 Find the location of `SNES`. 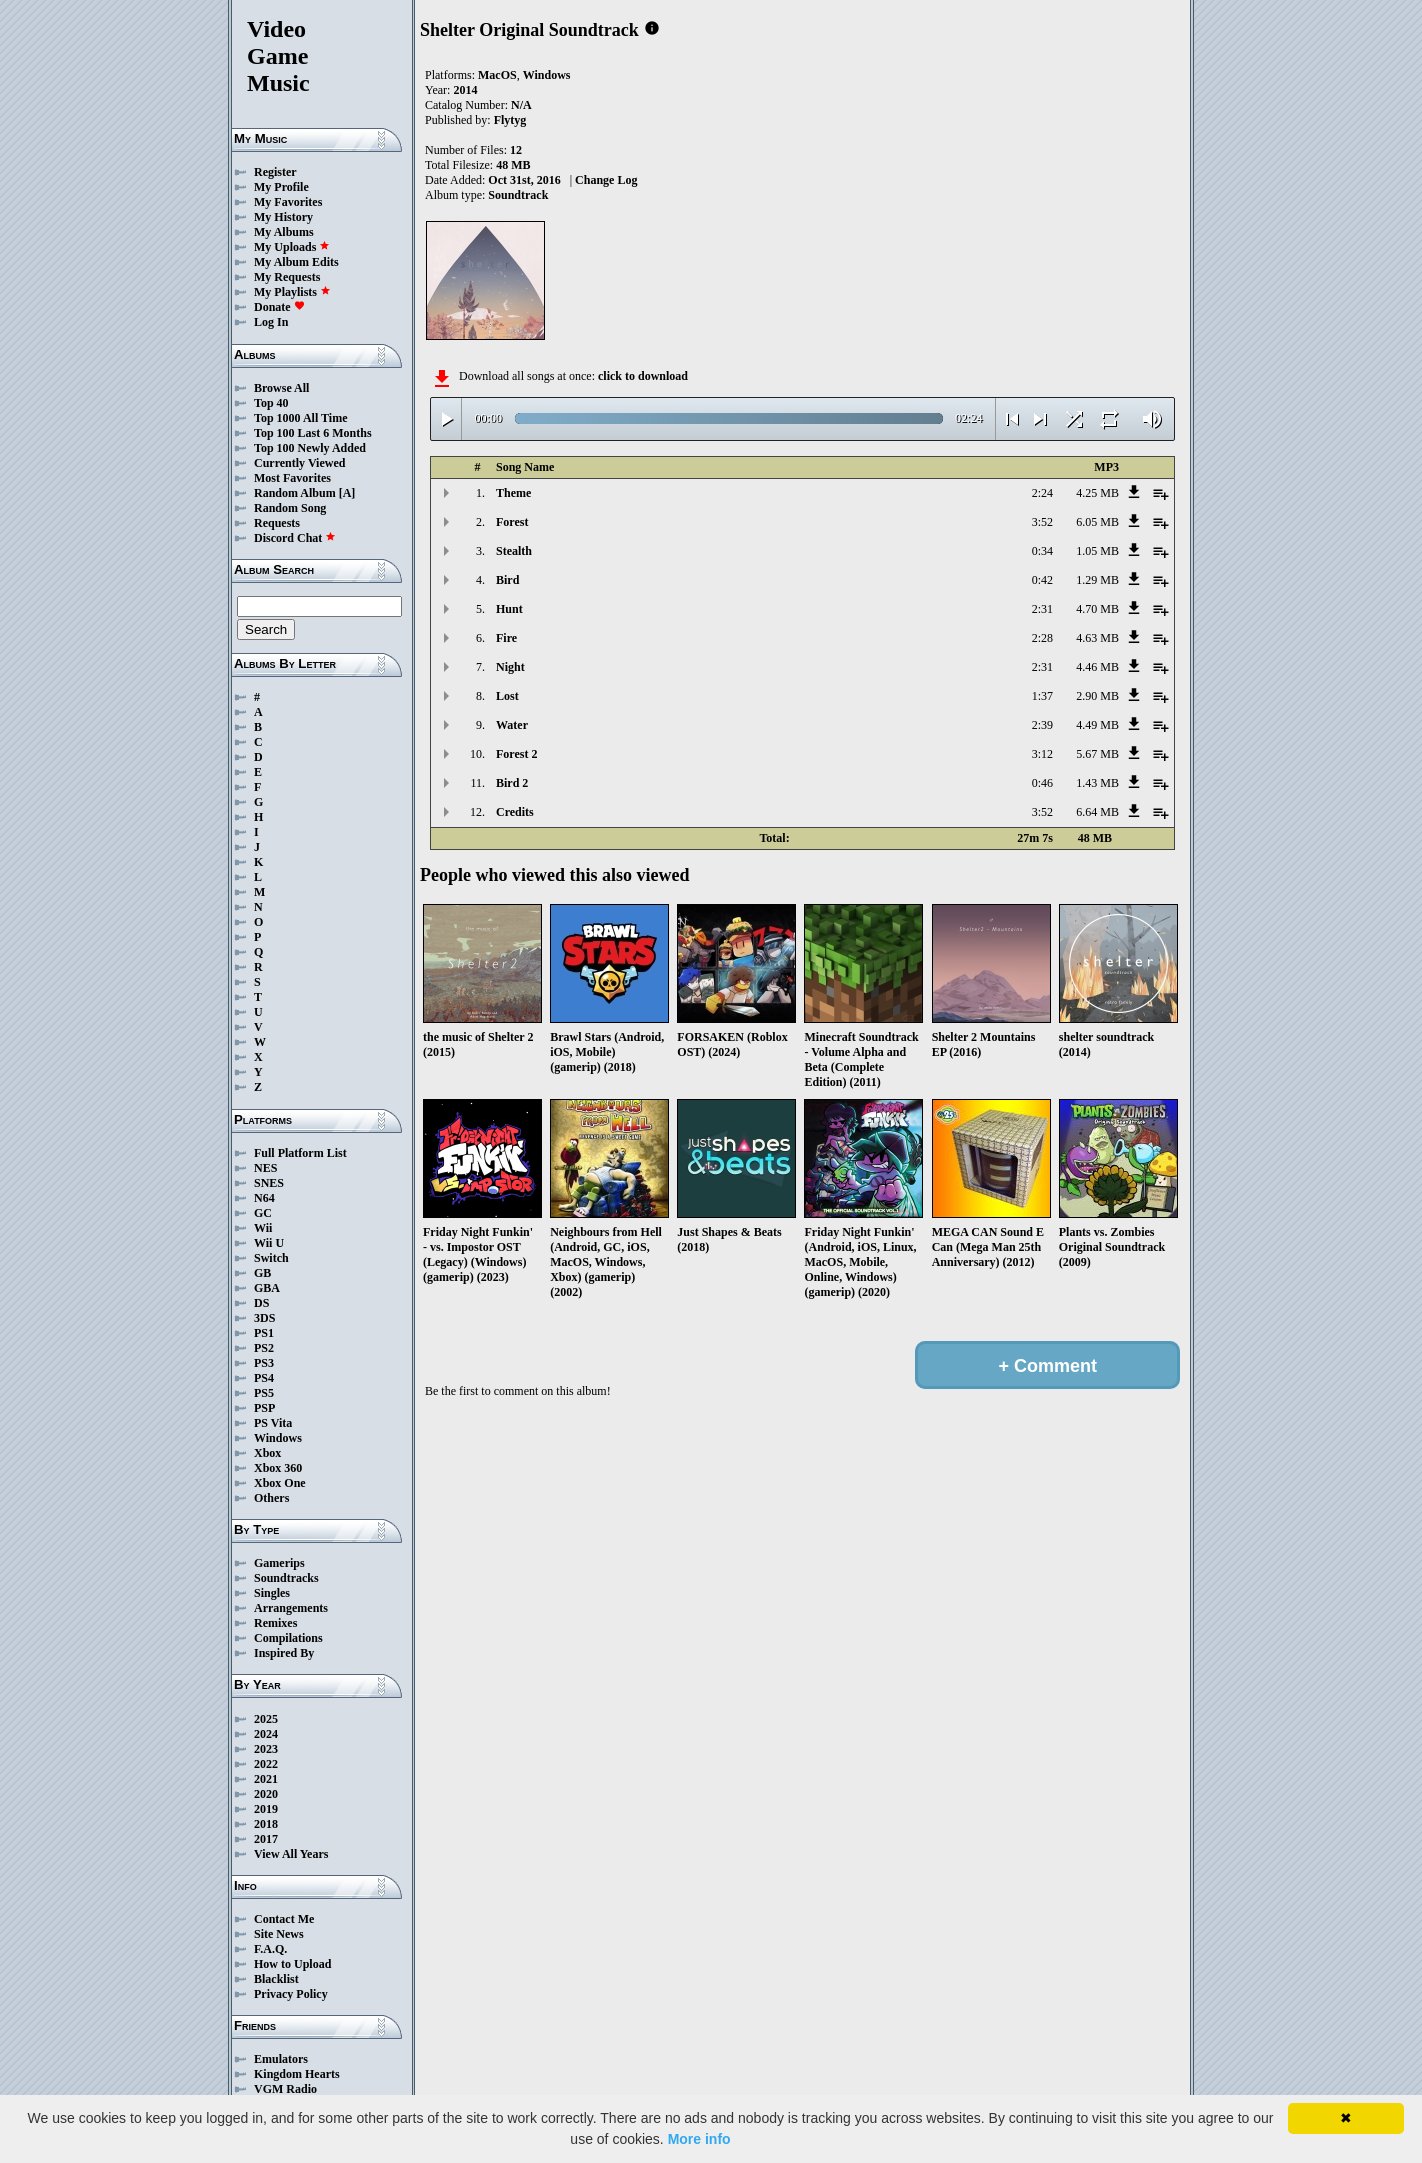

SNES is located at coordinates (269, 1183).